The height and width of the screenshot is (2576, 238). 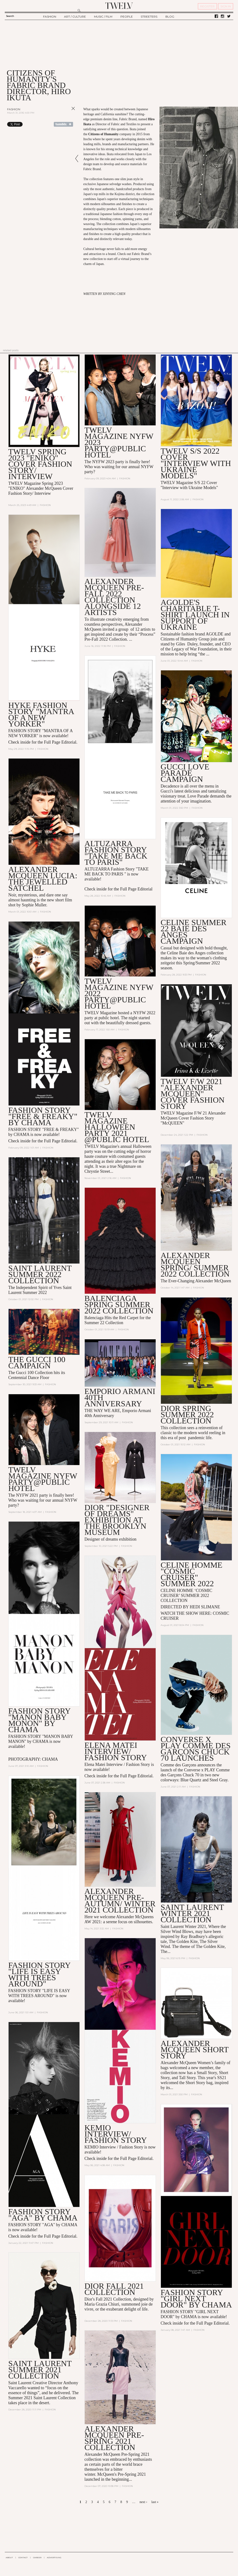 What do you see at coordinates (43, 2214) in the screenshot?
I see `FASHION STORY "AGA" BY CHAMA` at bounding box center [43, 2214].